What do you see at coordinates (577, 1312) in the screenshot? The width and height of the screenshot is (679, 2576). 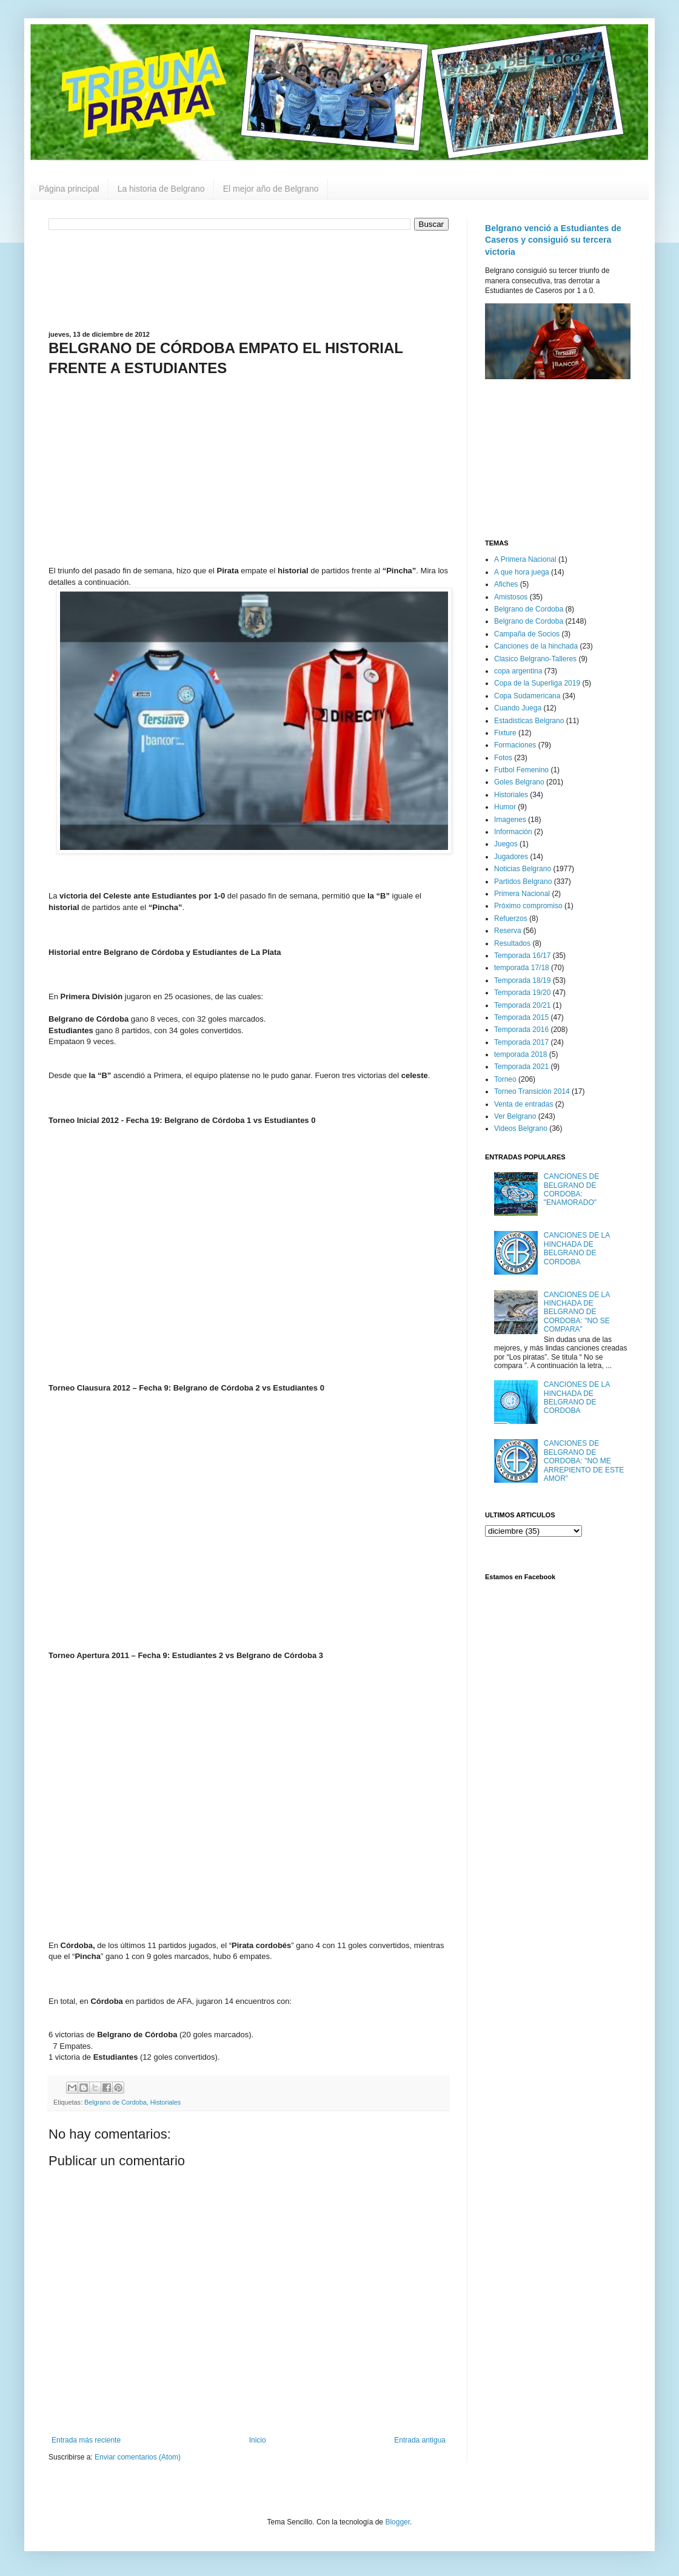 I see `CANCIONES DE LA HINCHADA DE BELGRANO DE CORDOBA: "NO SE COMPARA"` at bounding box center [577, 1312].